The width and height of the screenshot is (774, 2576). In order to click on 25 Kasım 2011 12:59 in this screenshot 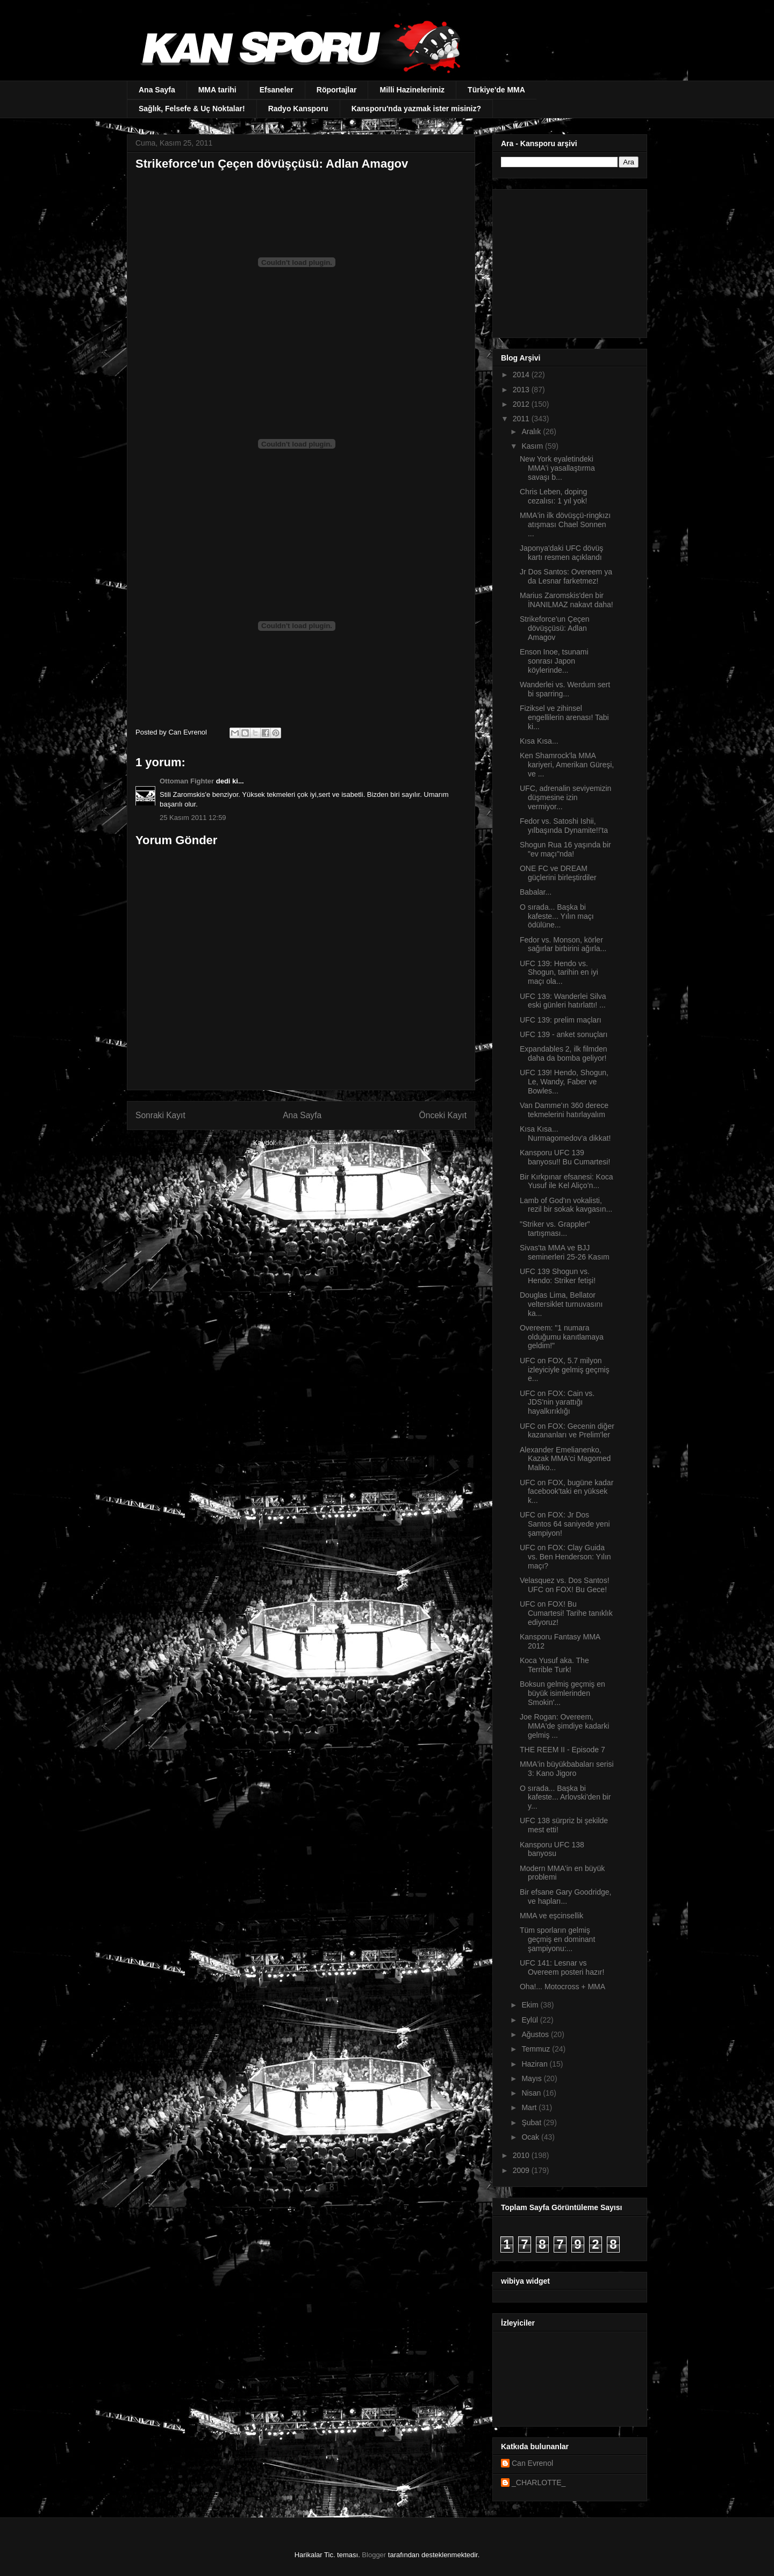, I will do `click(193, 818)`.